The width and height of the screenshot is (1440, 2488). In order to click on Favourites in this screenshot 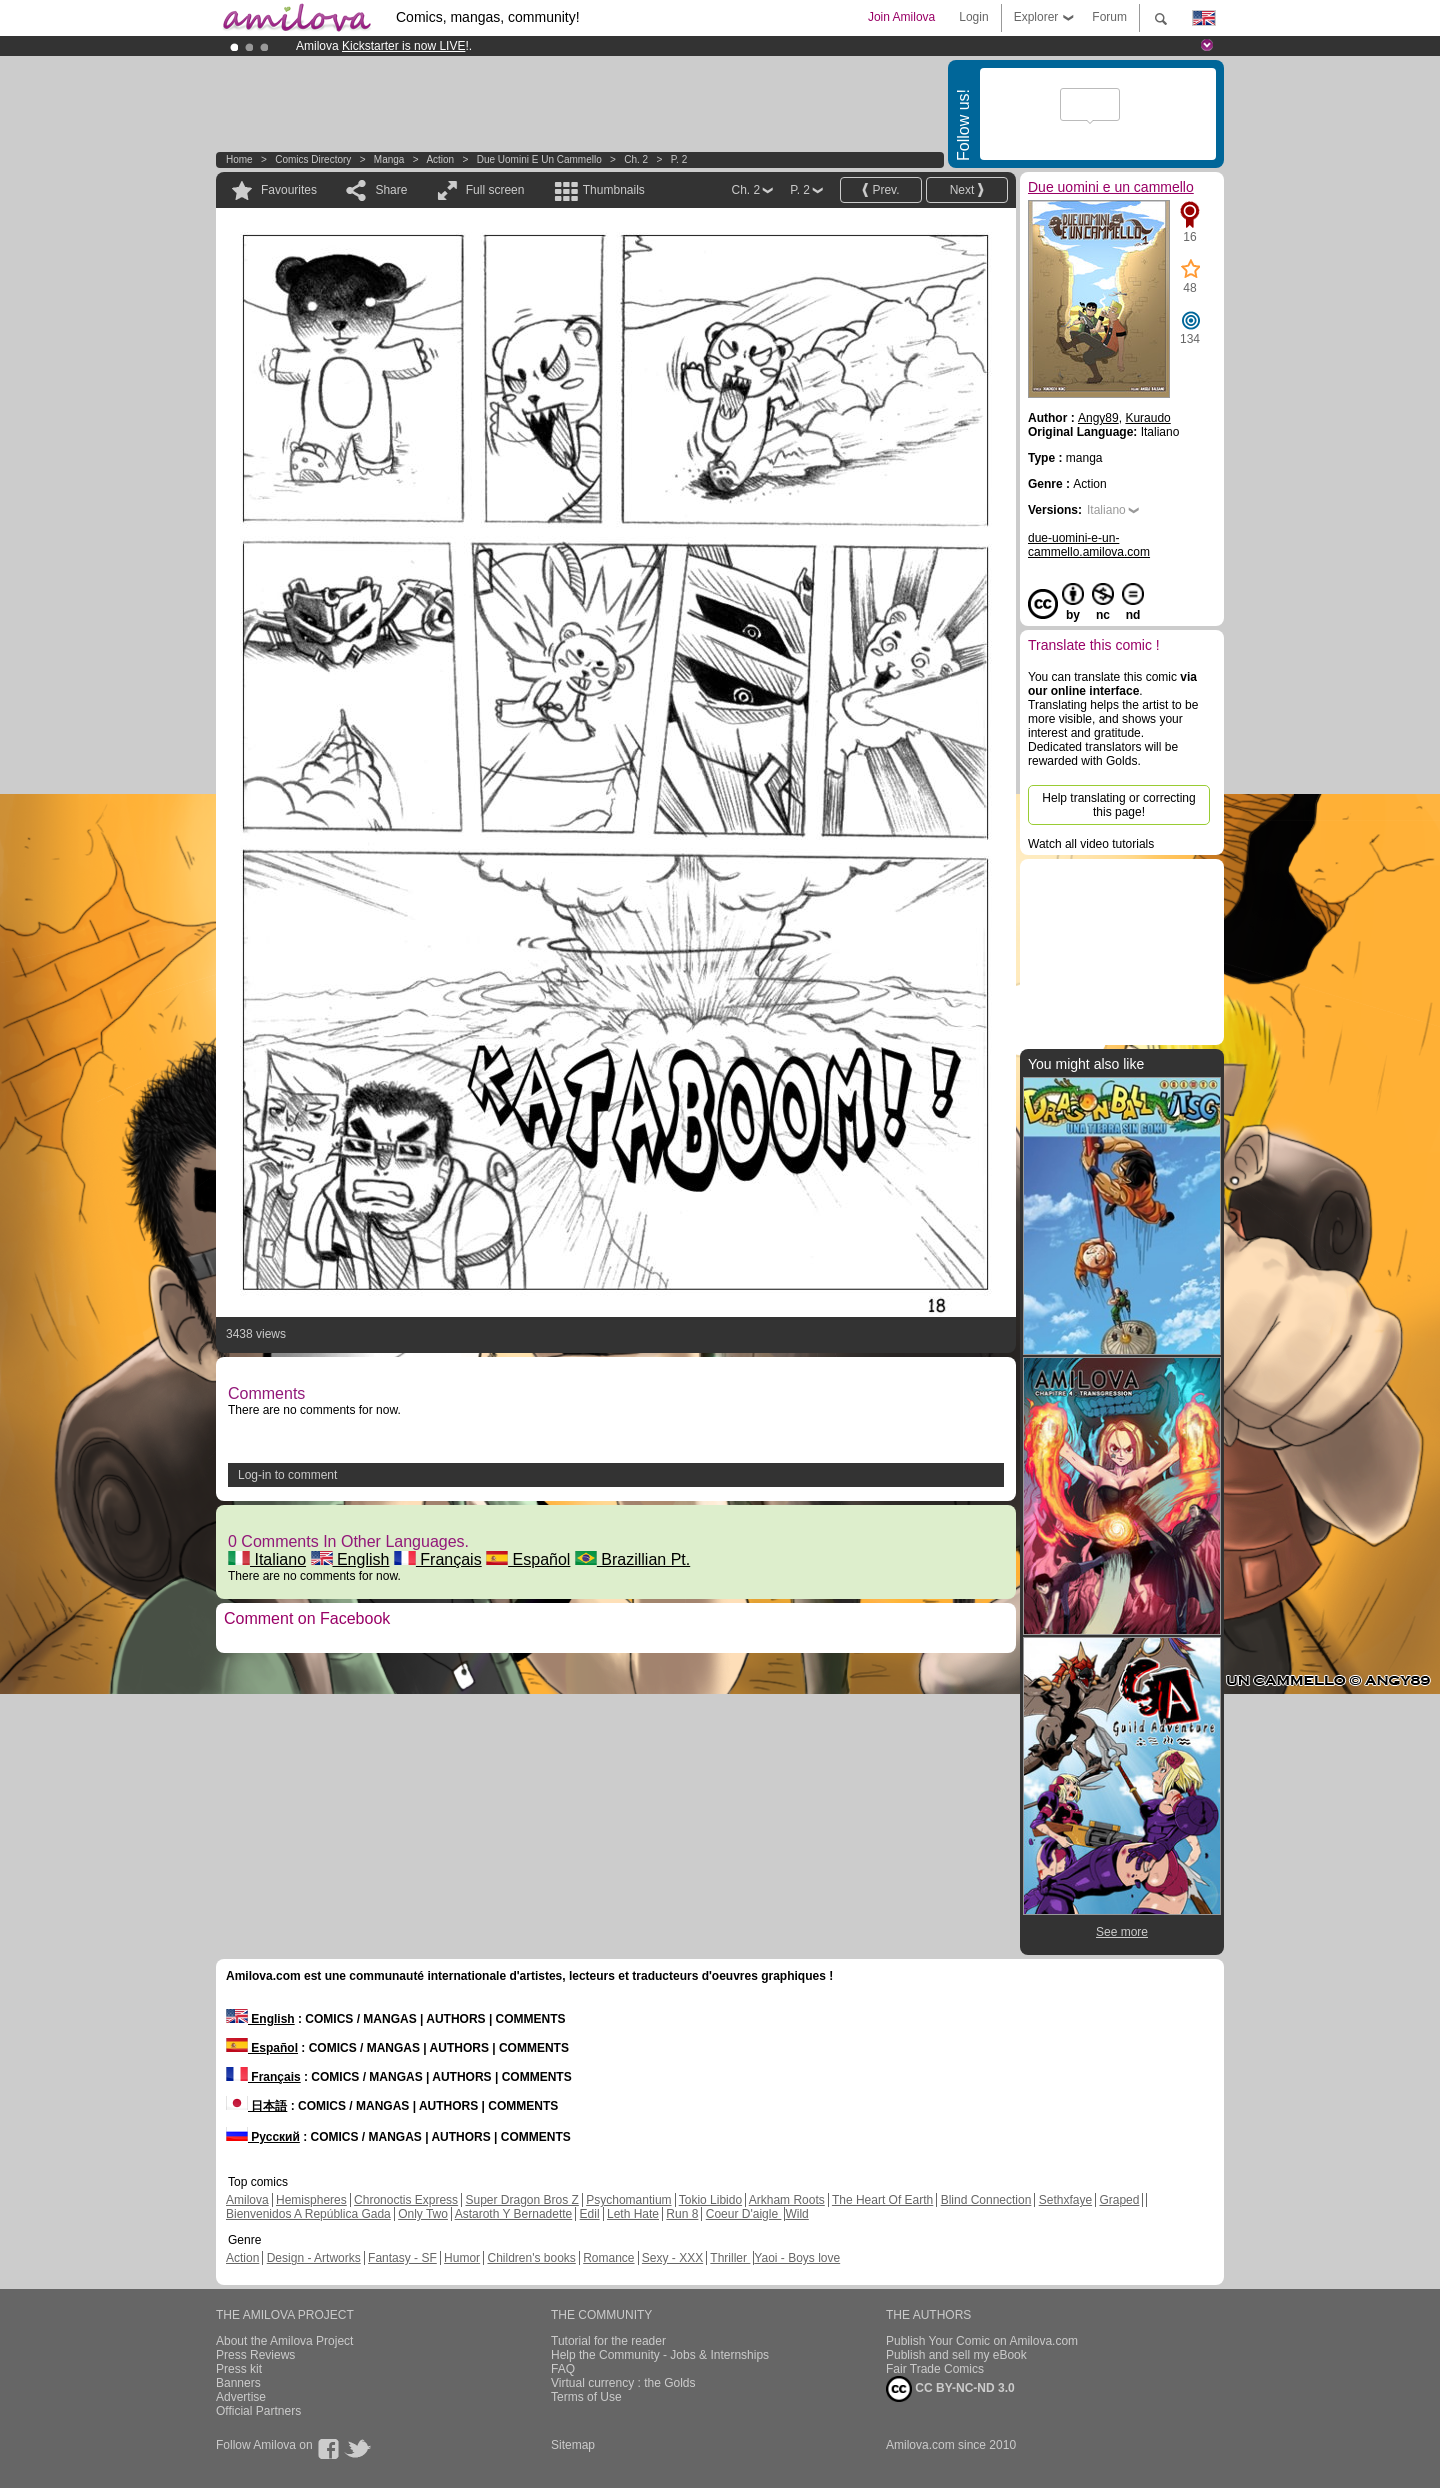, I will do `click(289, 190)`.